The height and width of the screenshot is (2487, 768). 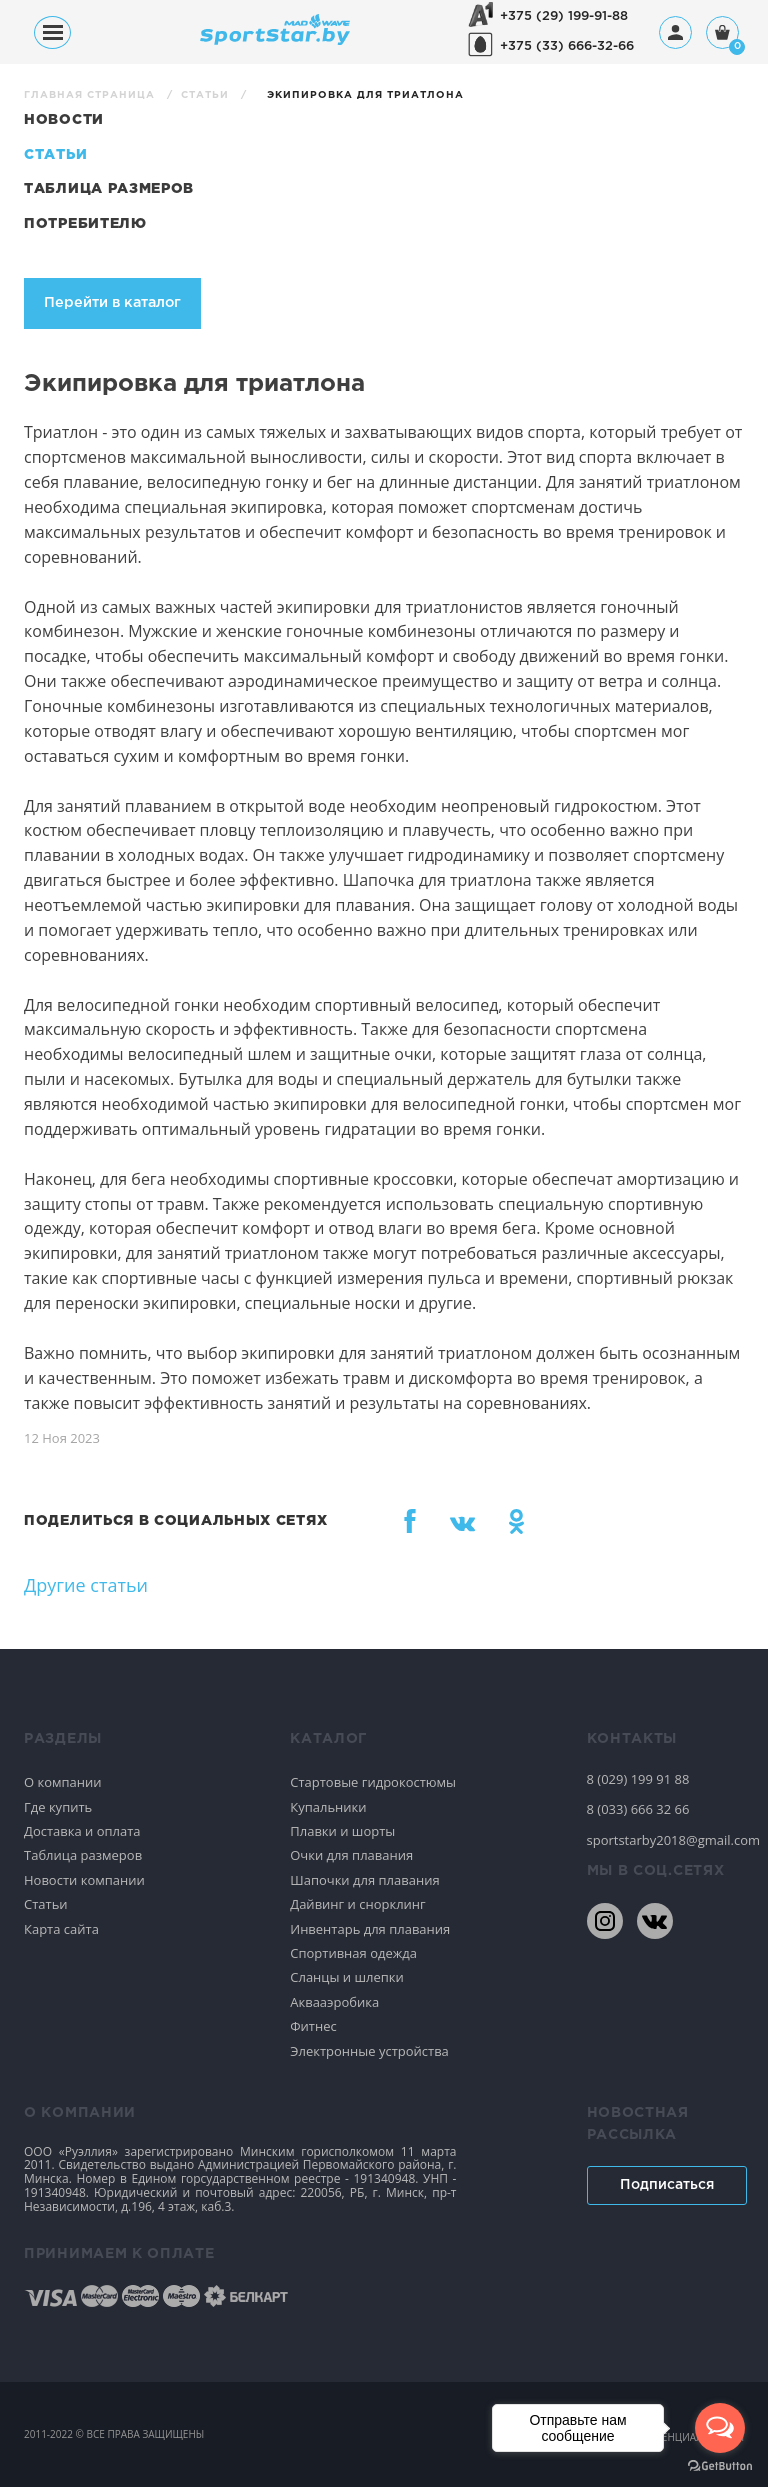 What do you see at coordinates (82, 1831) in the screenshot?
I see `Доставка и оплата [Спортивное плавание]` at bounding box center [82, 1831].